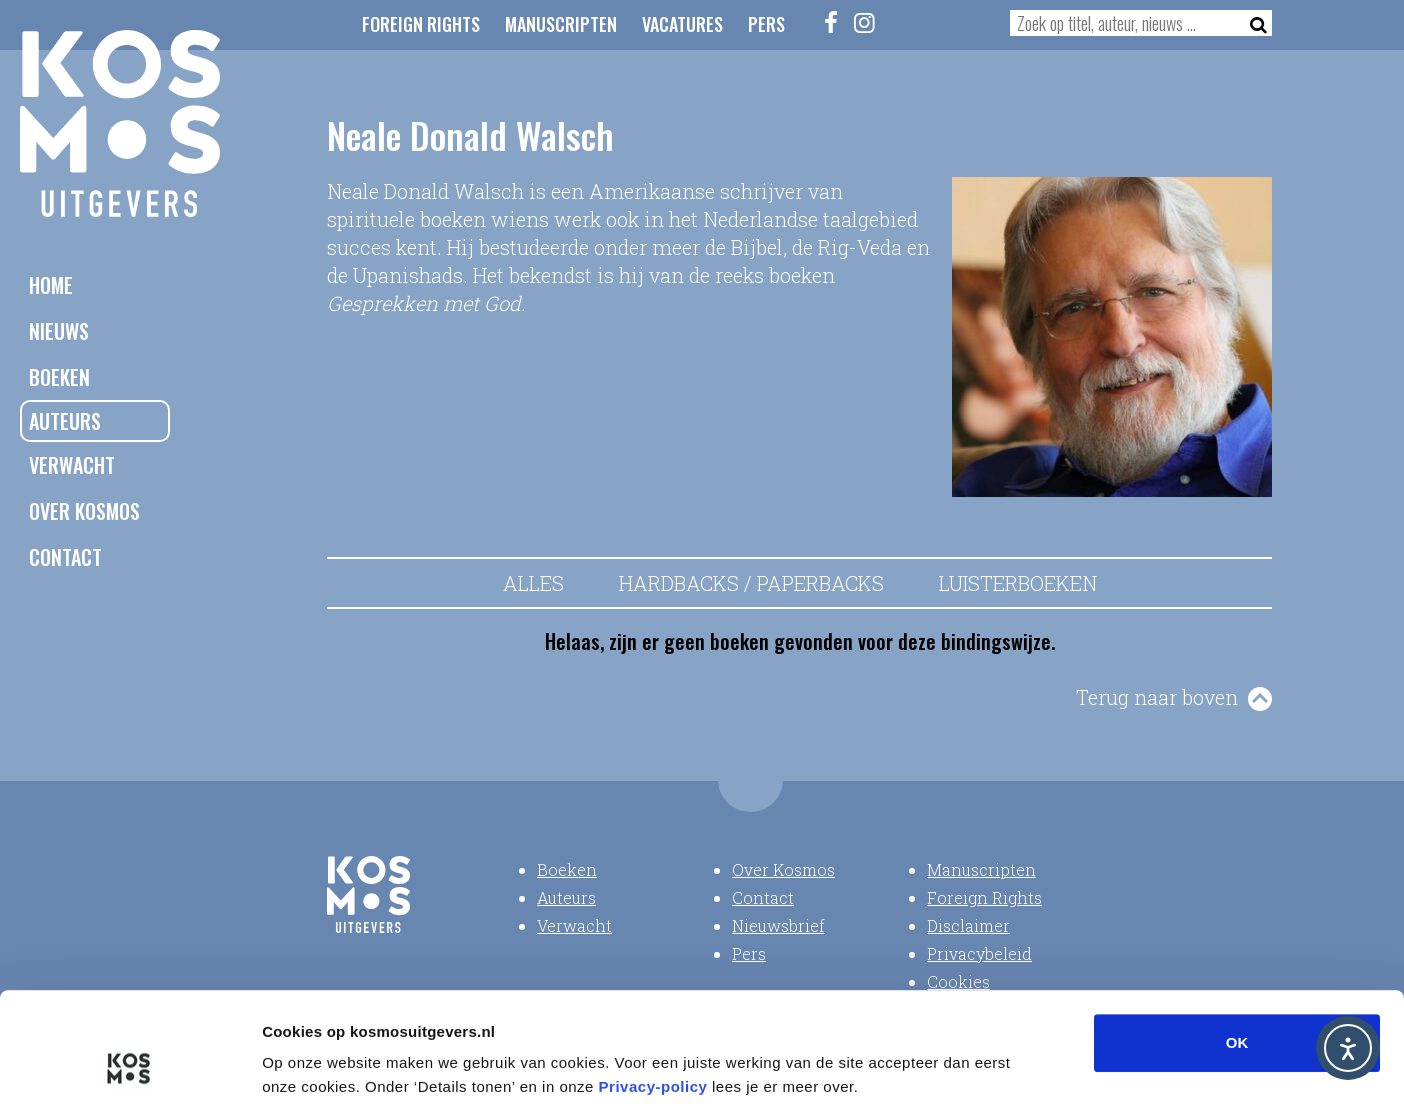  What do you see at coordinates (51, 285) in the screenshot?
I see `Home` at bounding box center [51, 285].